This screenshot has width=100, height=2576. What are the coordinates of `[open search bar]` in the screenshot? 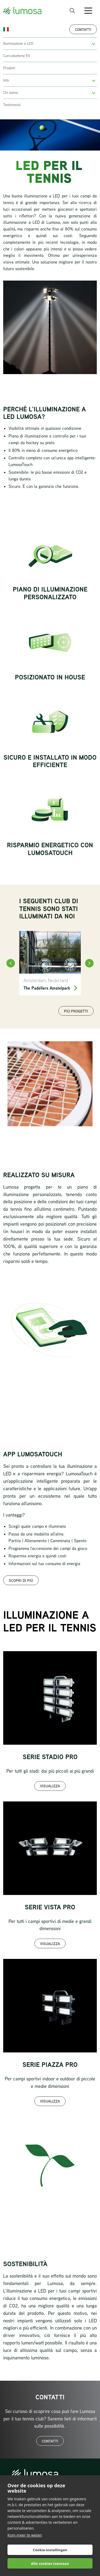 It's located at (72, 10).